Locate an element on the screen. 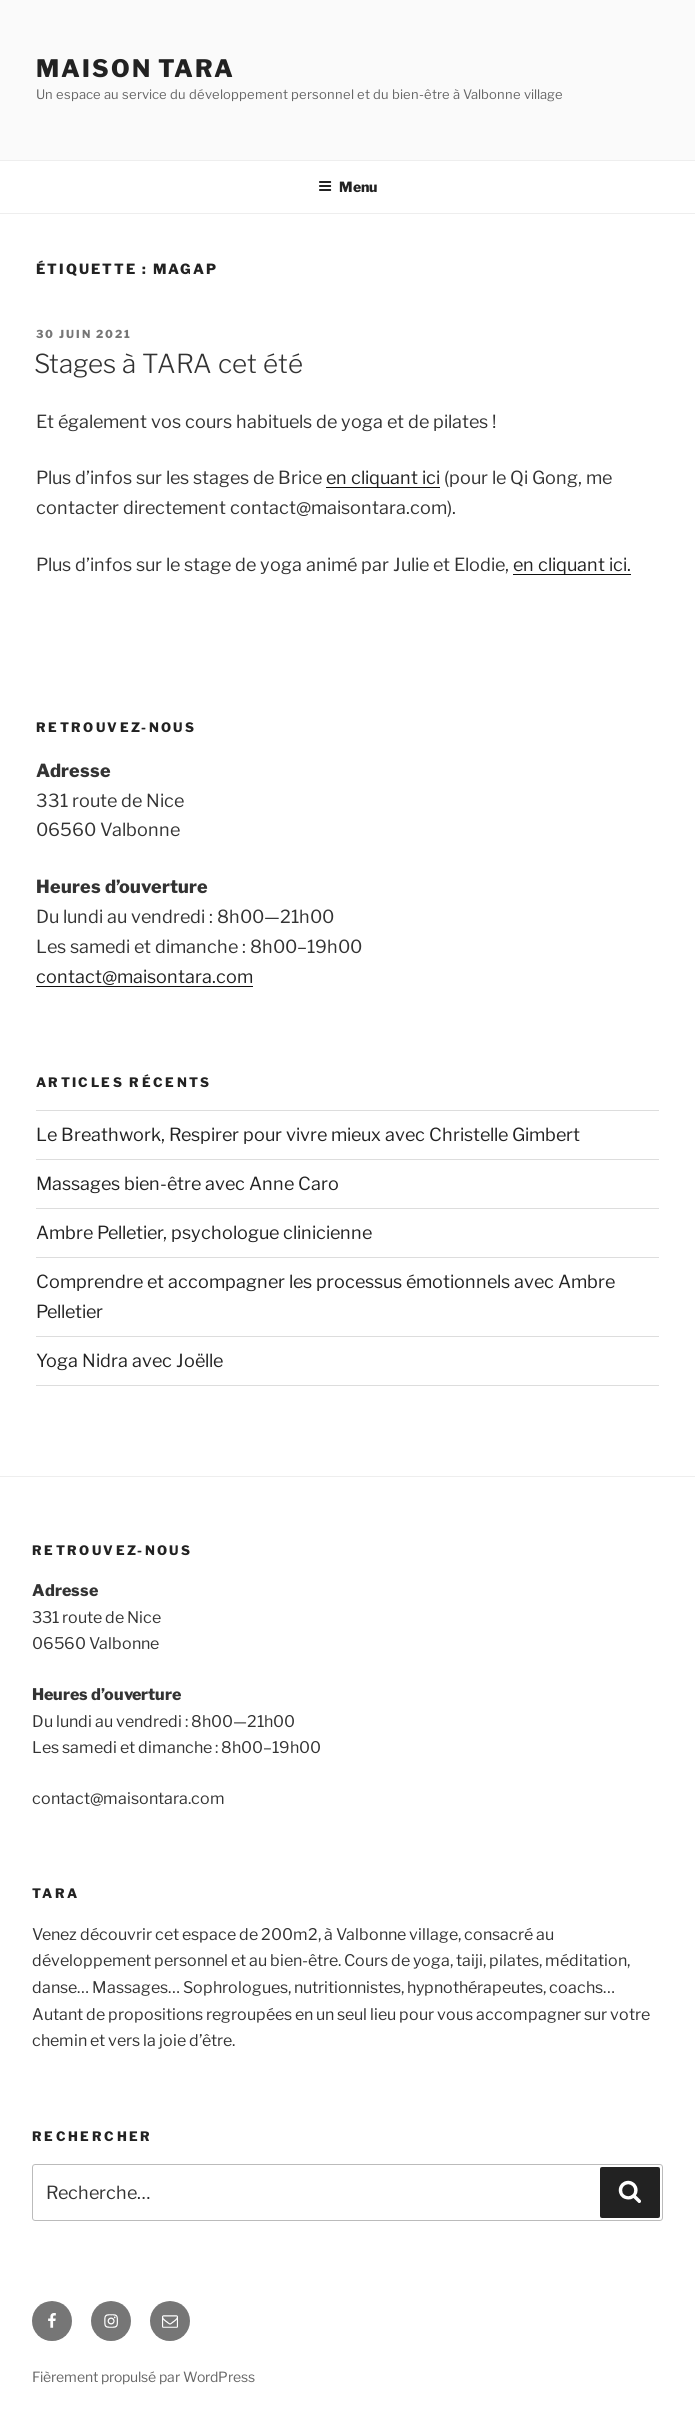 This screenshot has height=2427, width=695. Stages à TARA cet été is located at coordinates (168, 363).